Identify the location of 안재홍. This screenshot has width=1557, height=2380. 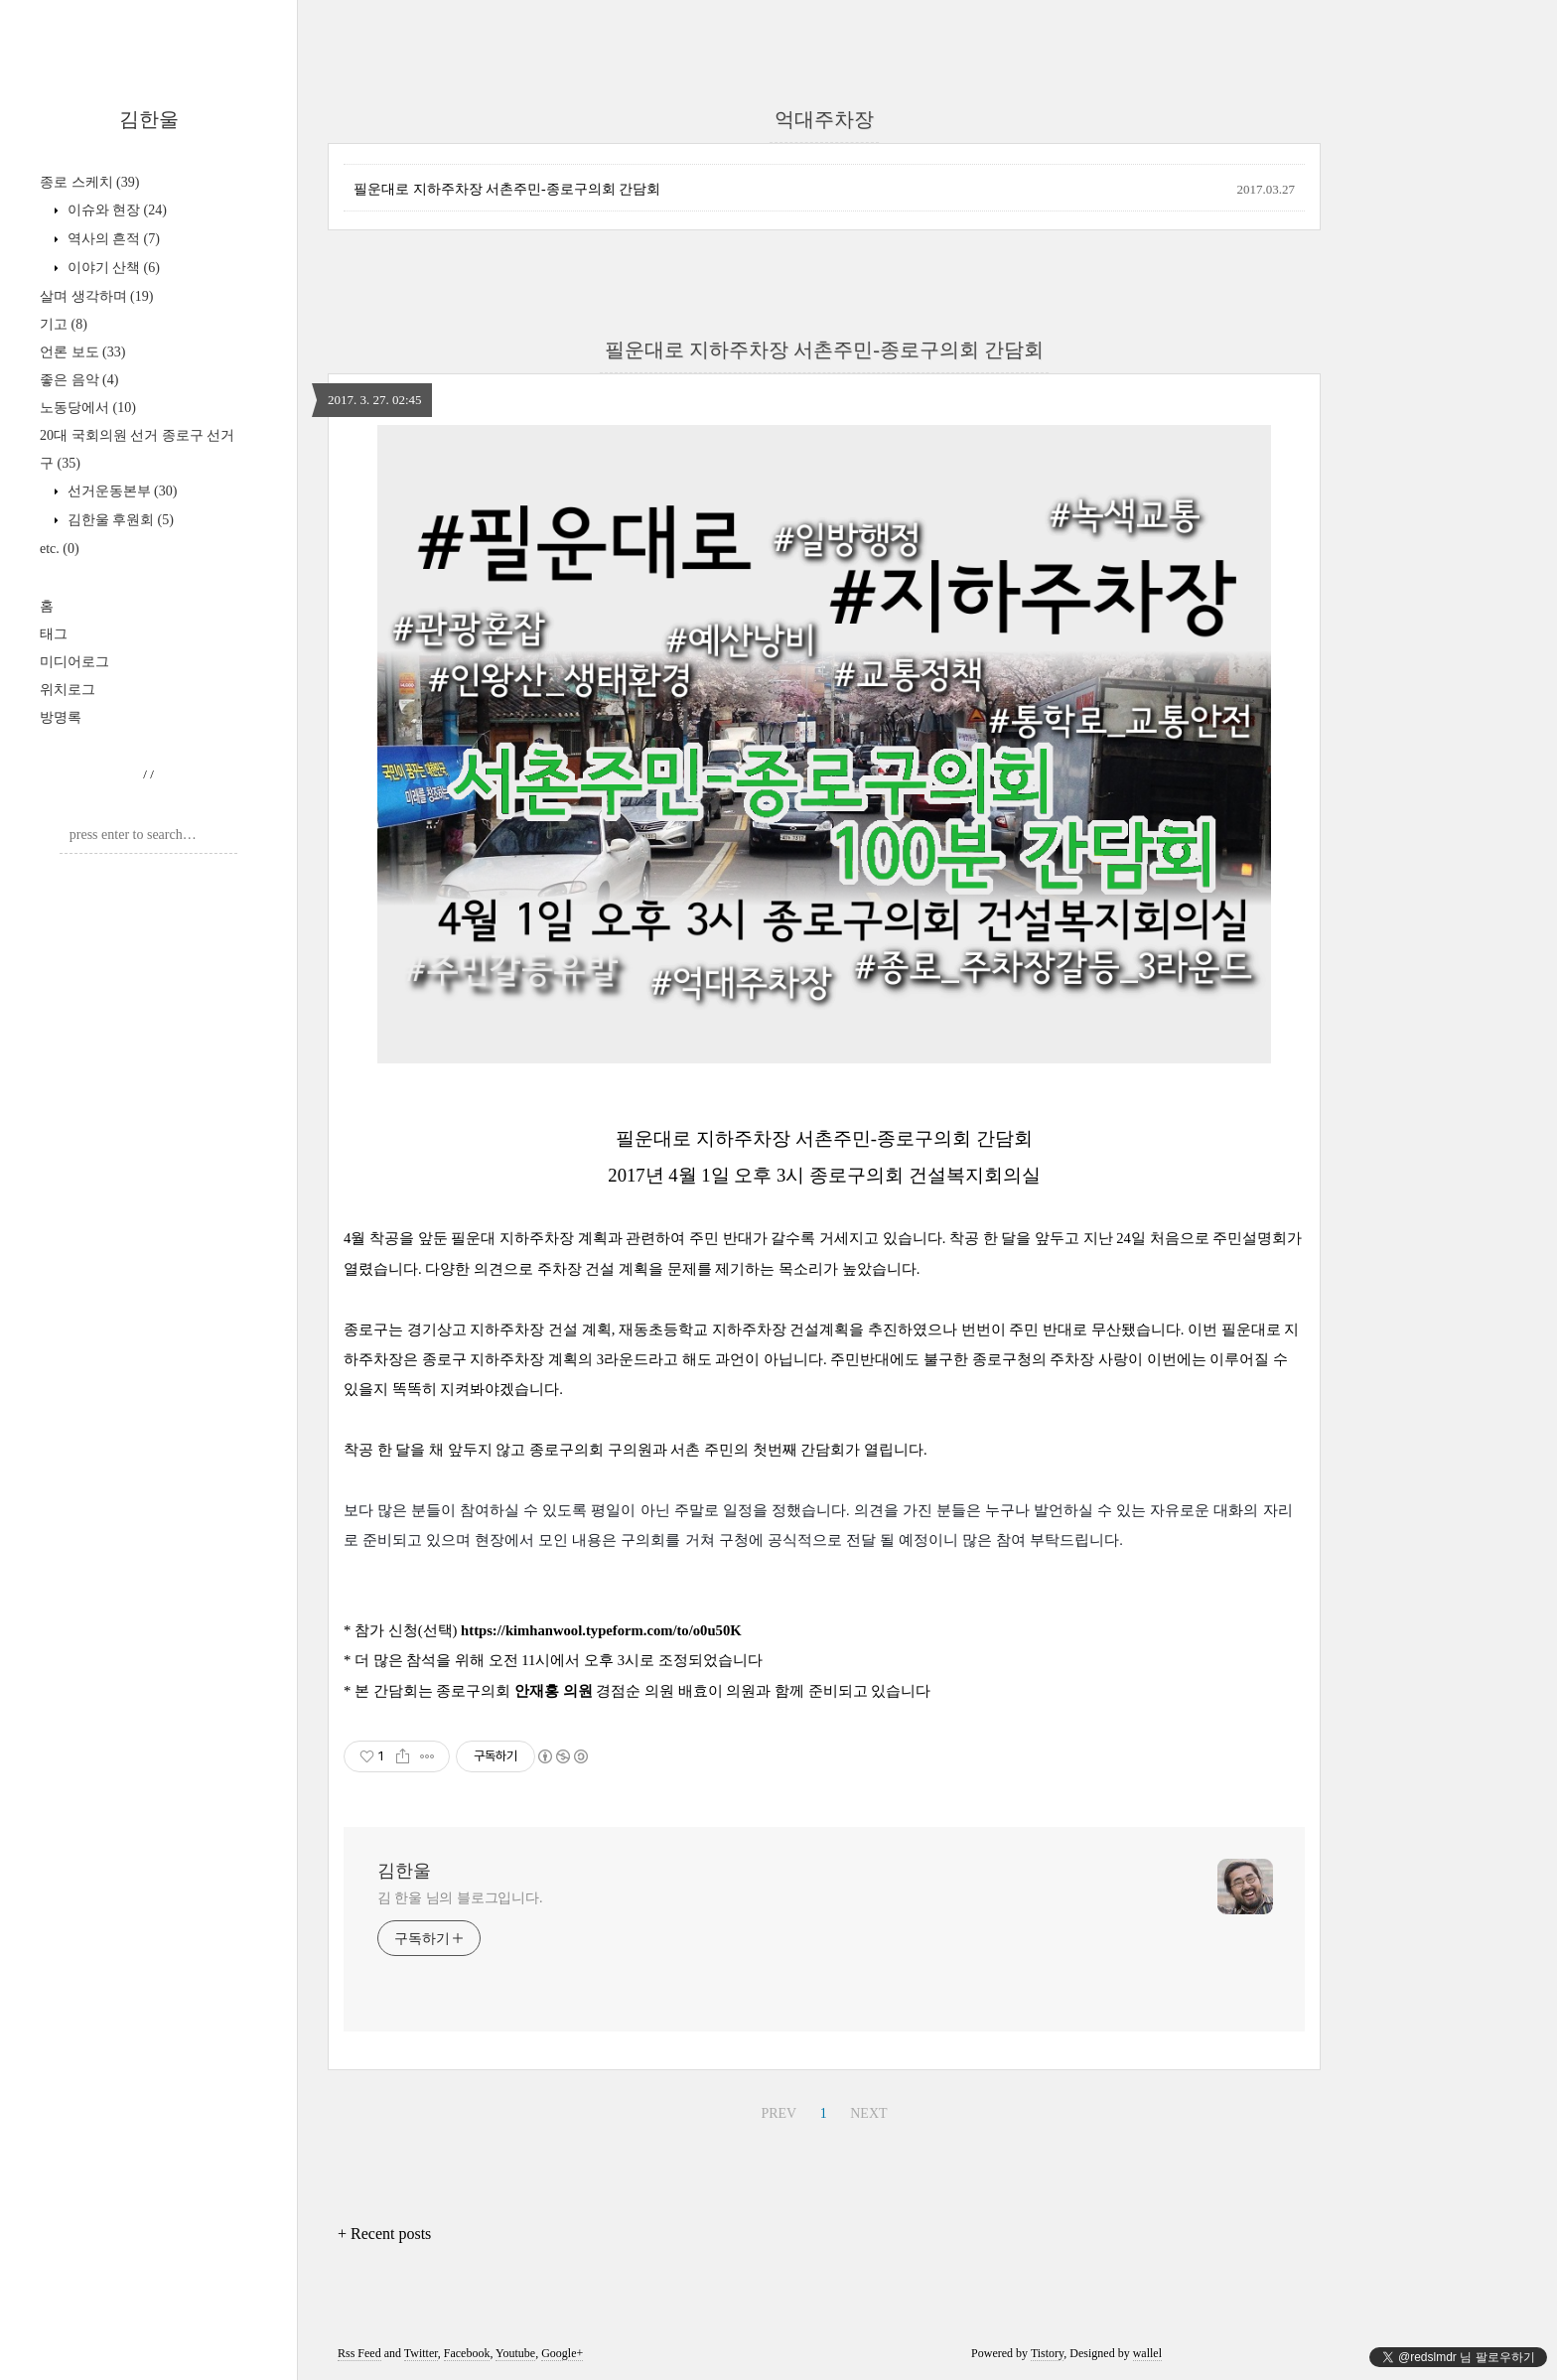
(538, 1691).